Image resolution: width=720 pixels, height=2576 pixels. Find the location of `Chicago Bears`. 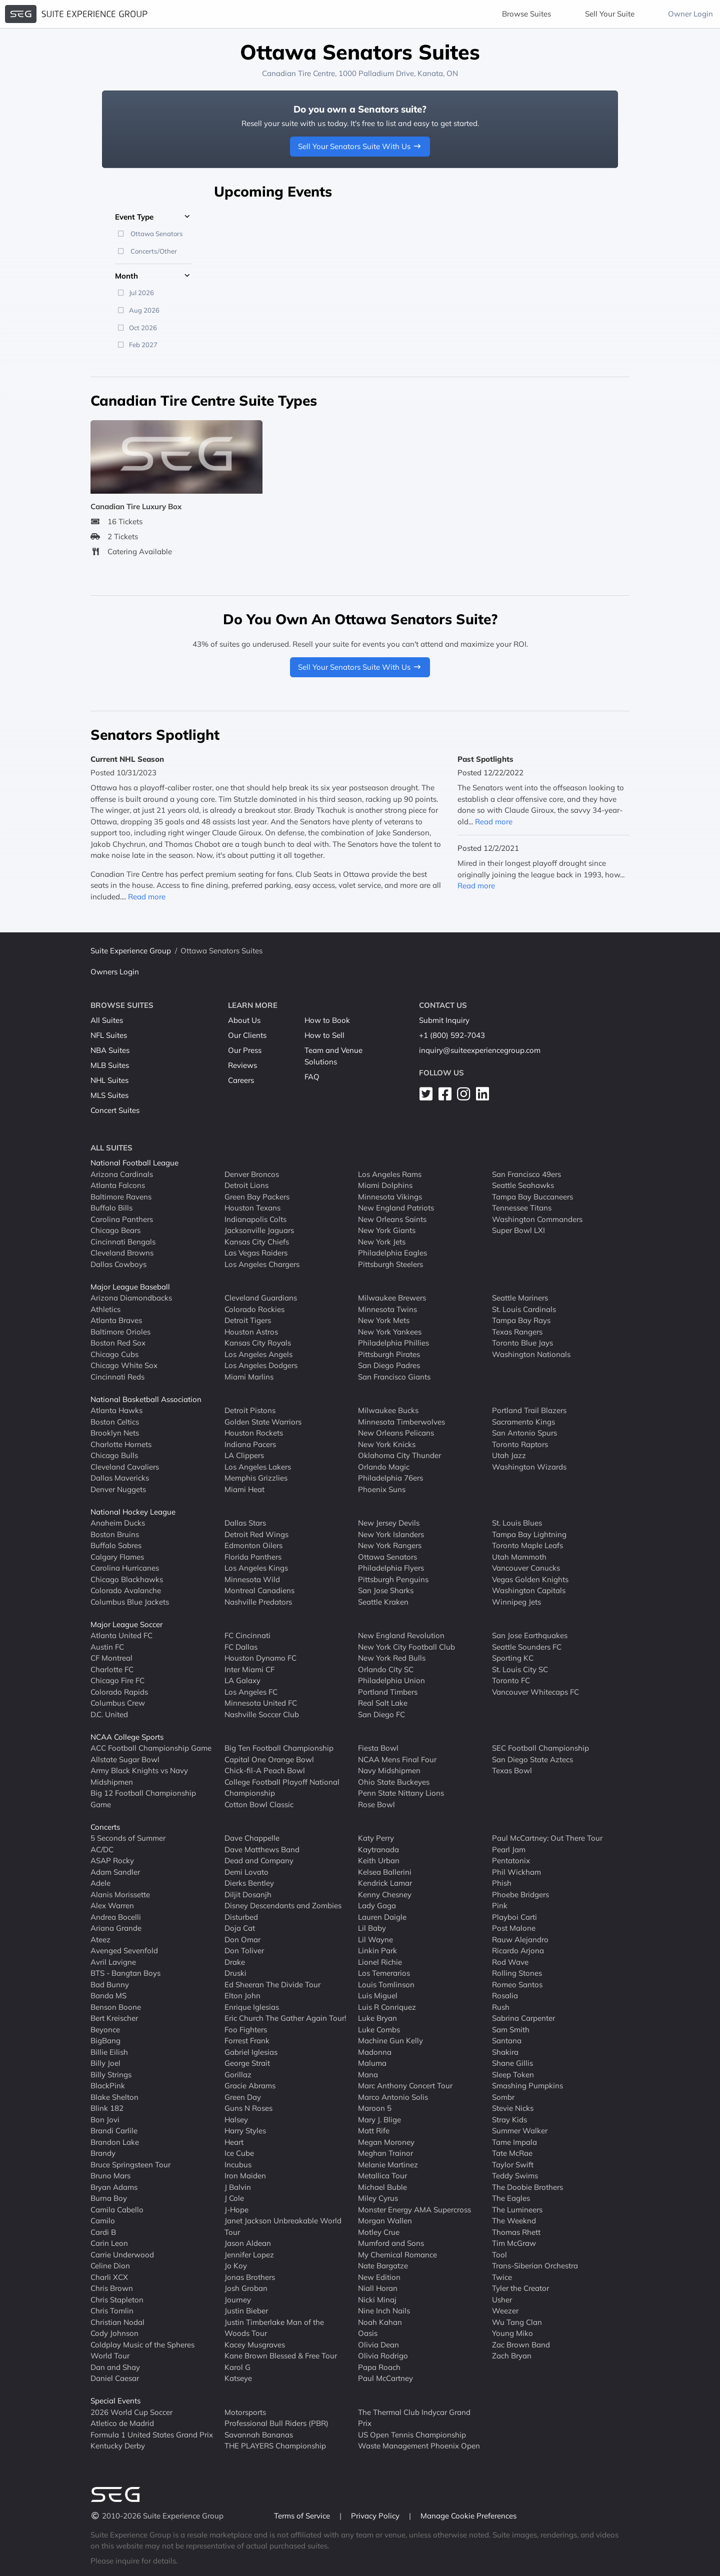

Chicago Bears is located at coordinates (115, 1230).